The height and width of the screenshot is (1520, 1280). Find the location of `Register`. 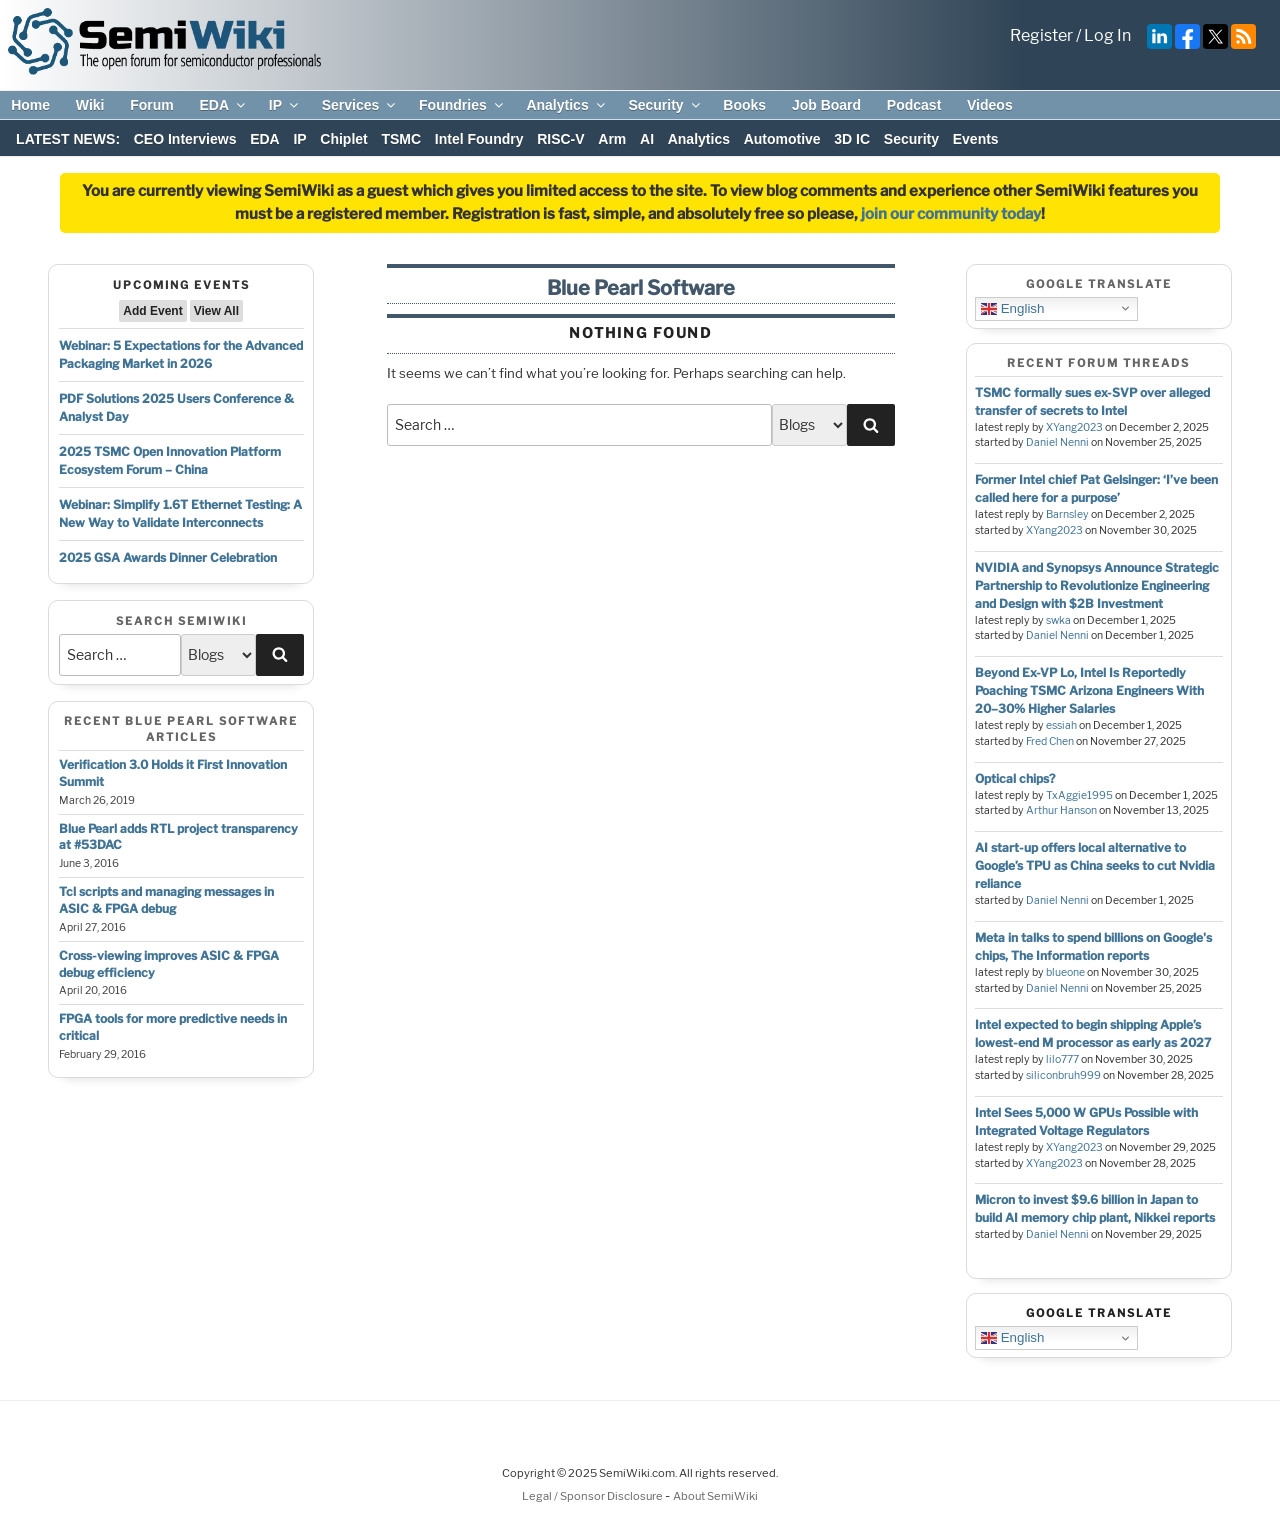

Register is located at coordinates (1041, 35).